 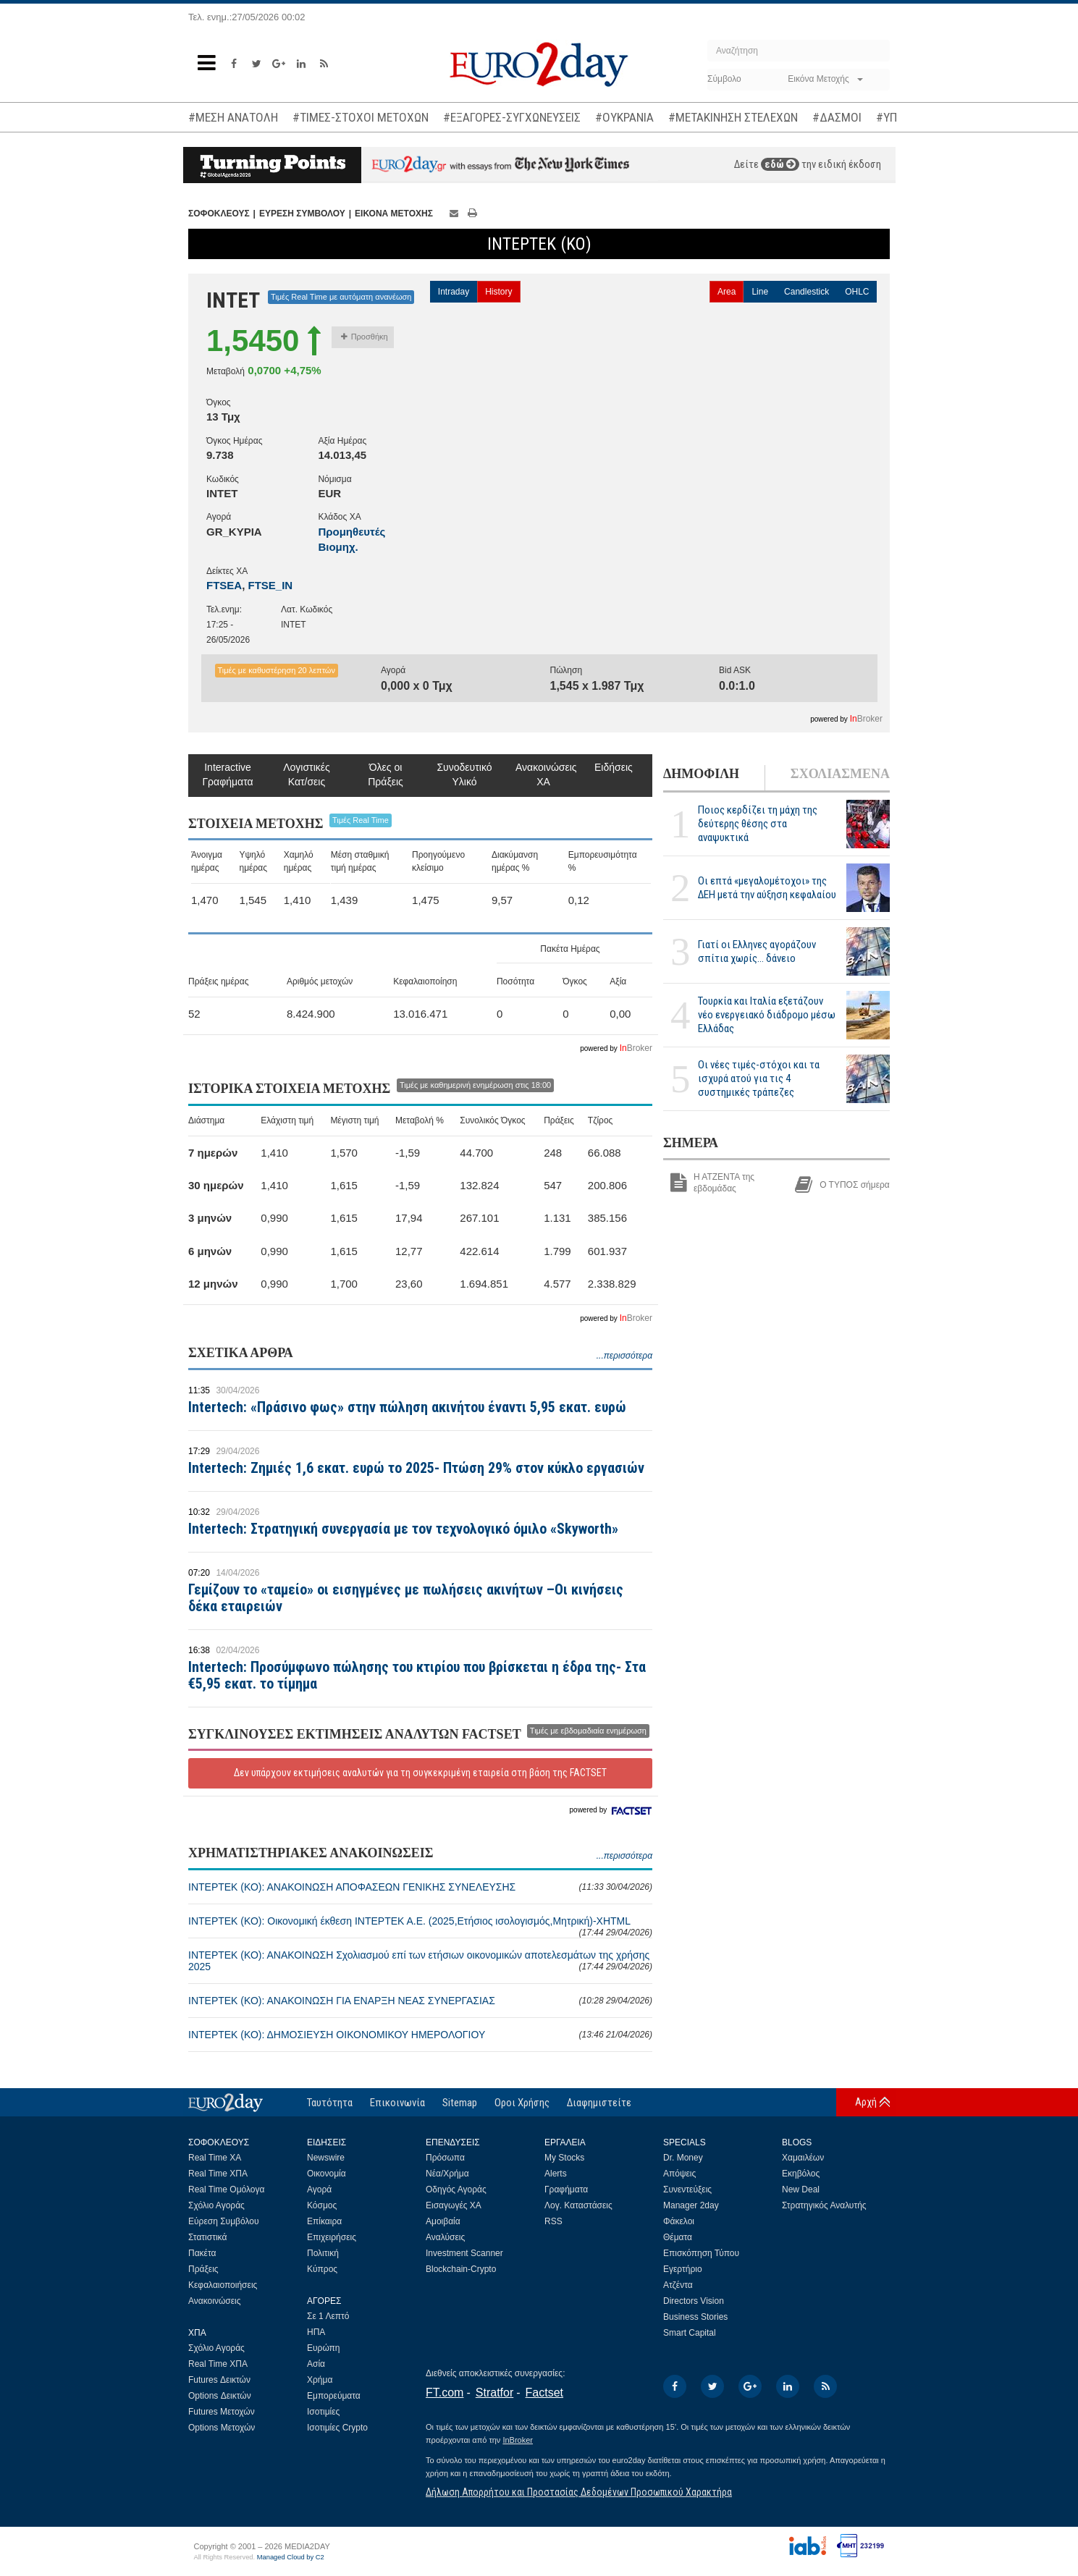 I want to click on Stratfor, so click(x=494, y=2392).